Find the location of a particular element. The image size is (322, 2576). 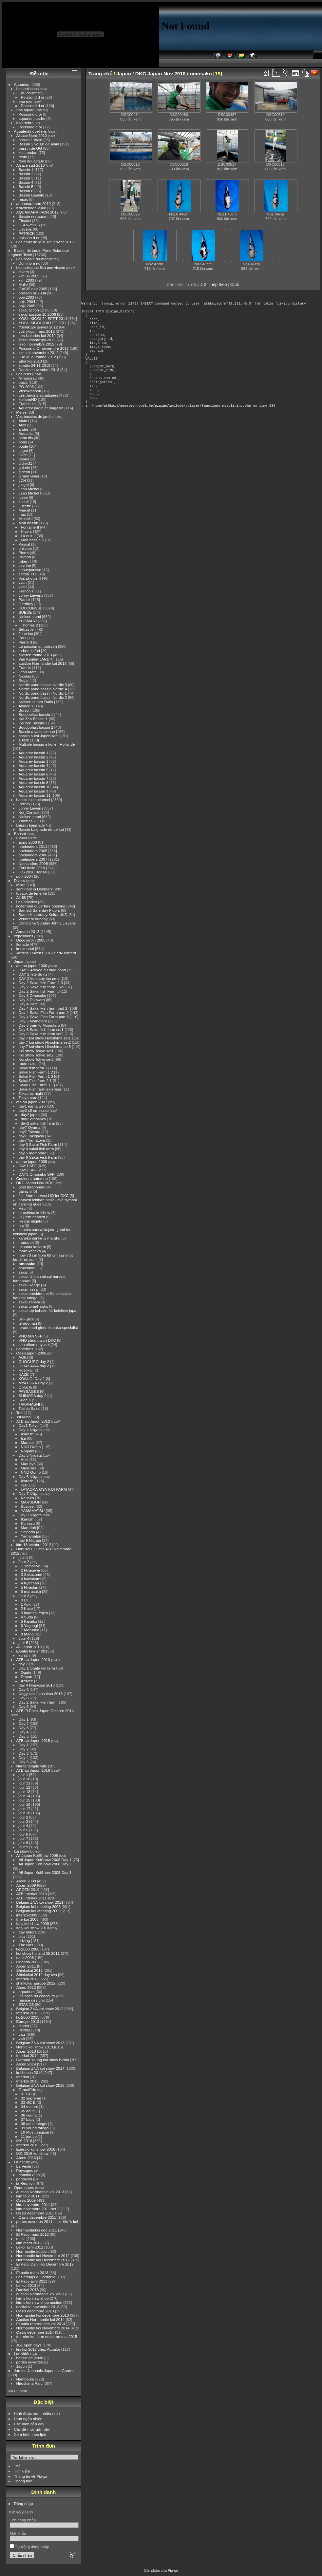

jour 11 is located at coordinates (24, 1783).